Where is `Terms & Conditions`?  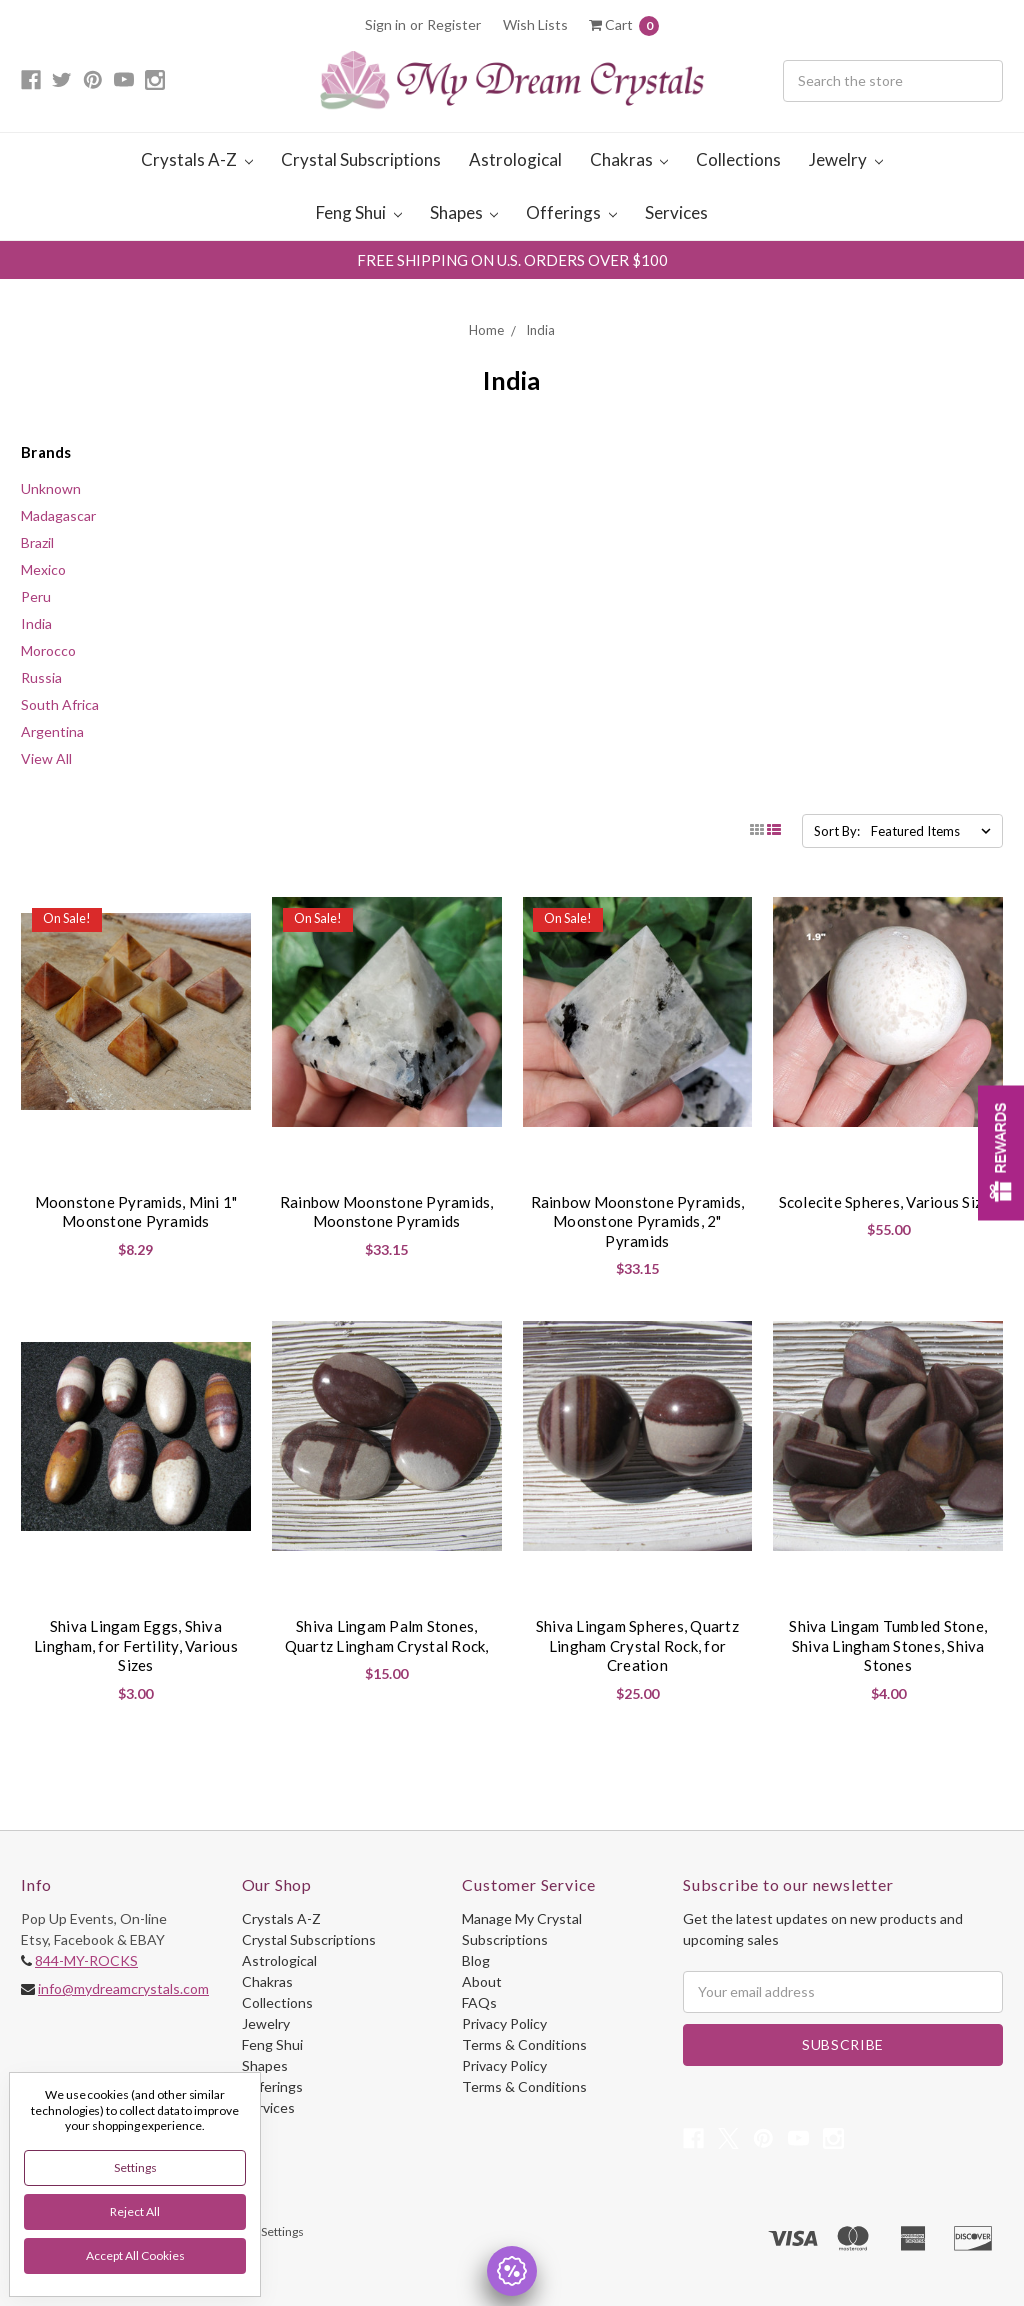 Terms & Conditions is located at coordinates (524, 2044).